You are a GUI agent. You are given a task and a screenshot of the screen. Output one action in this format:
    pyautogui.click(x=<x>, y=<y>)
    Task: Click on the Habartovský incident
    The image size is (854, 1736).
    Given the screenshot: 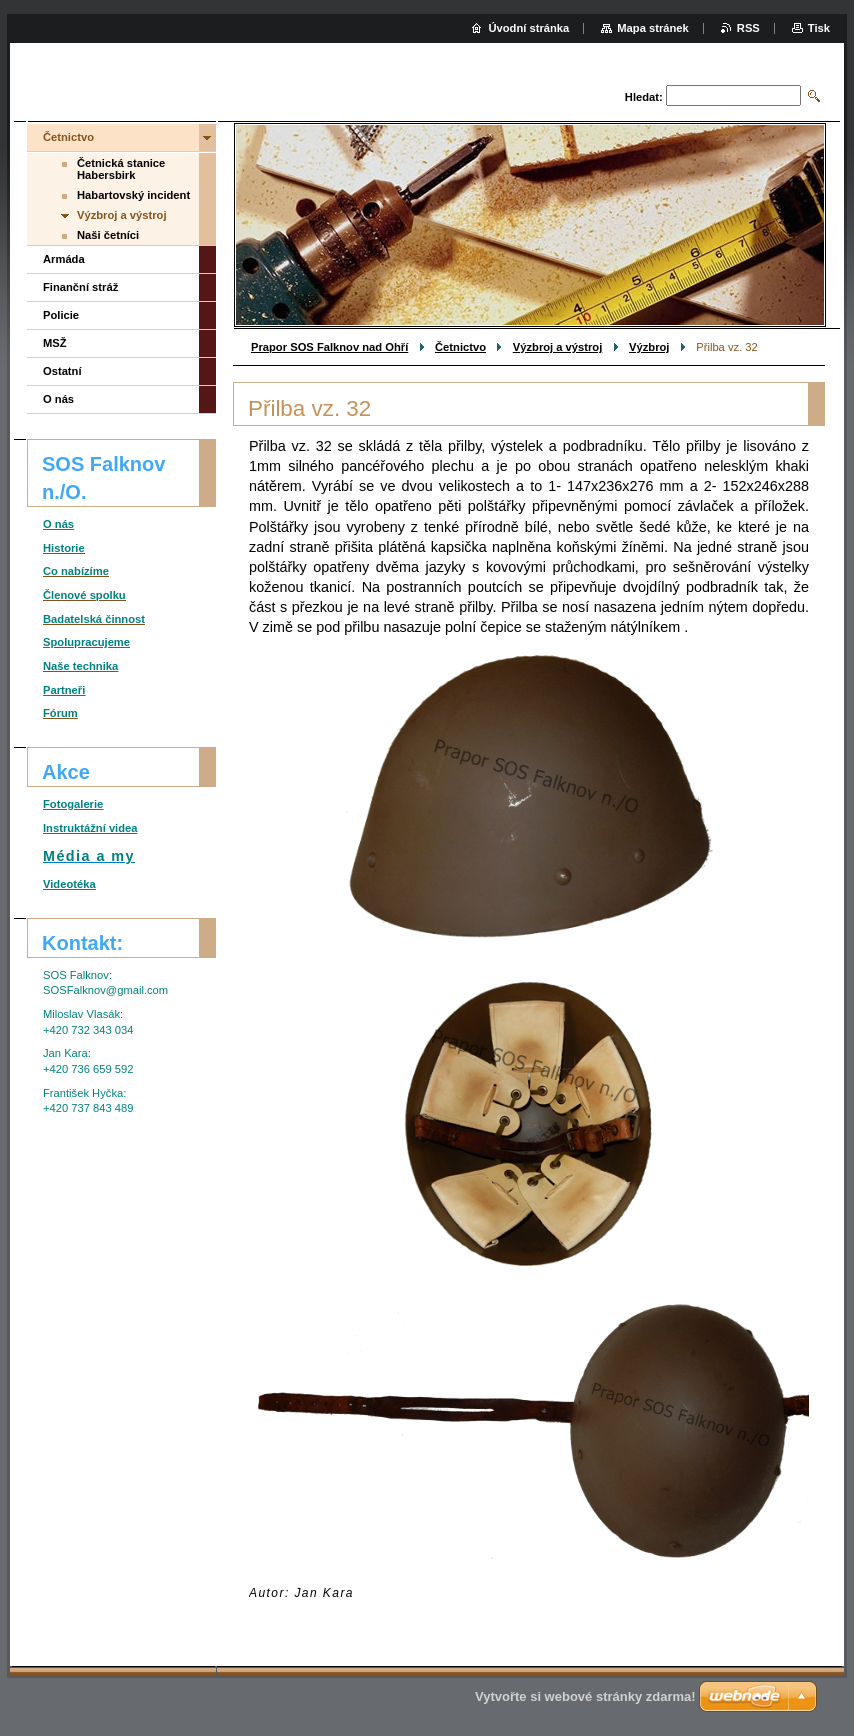 What is the action you would take?
    pyautogui.click(x=133, y=195)
    